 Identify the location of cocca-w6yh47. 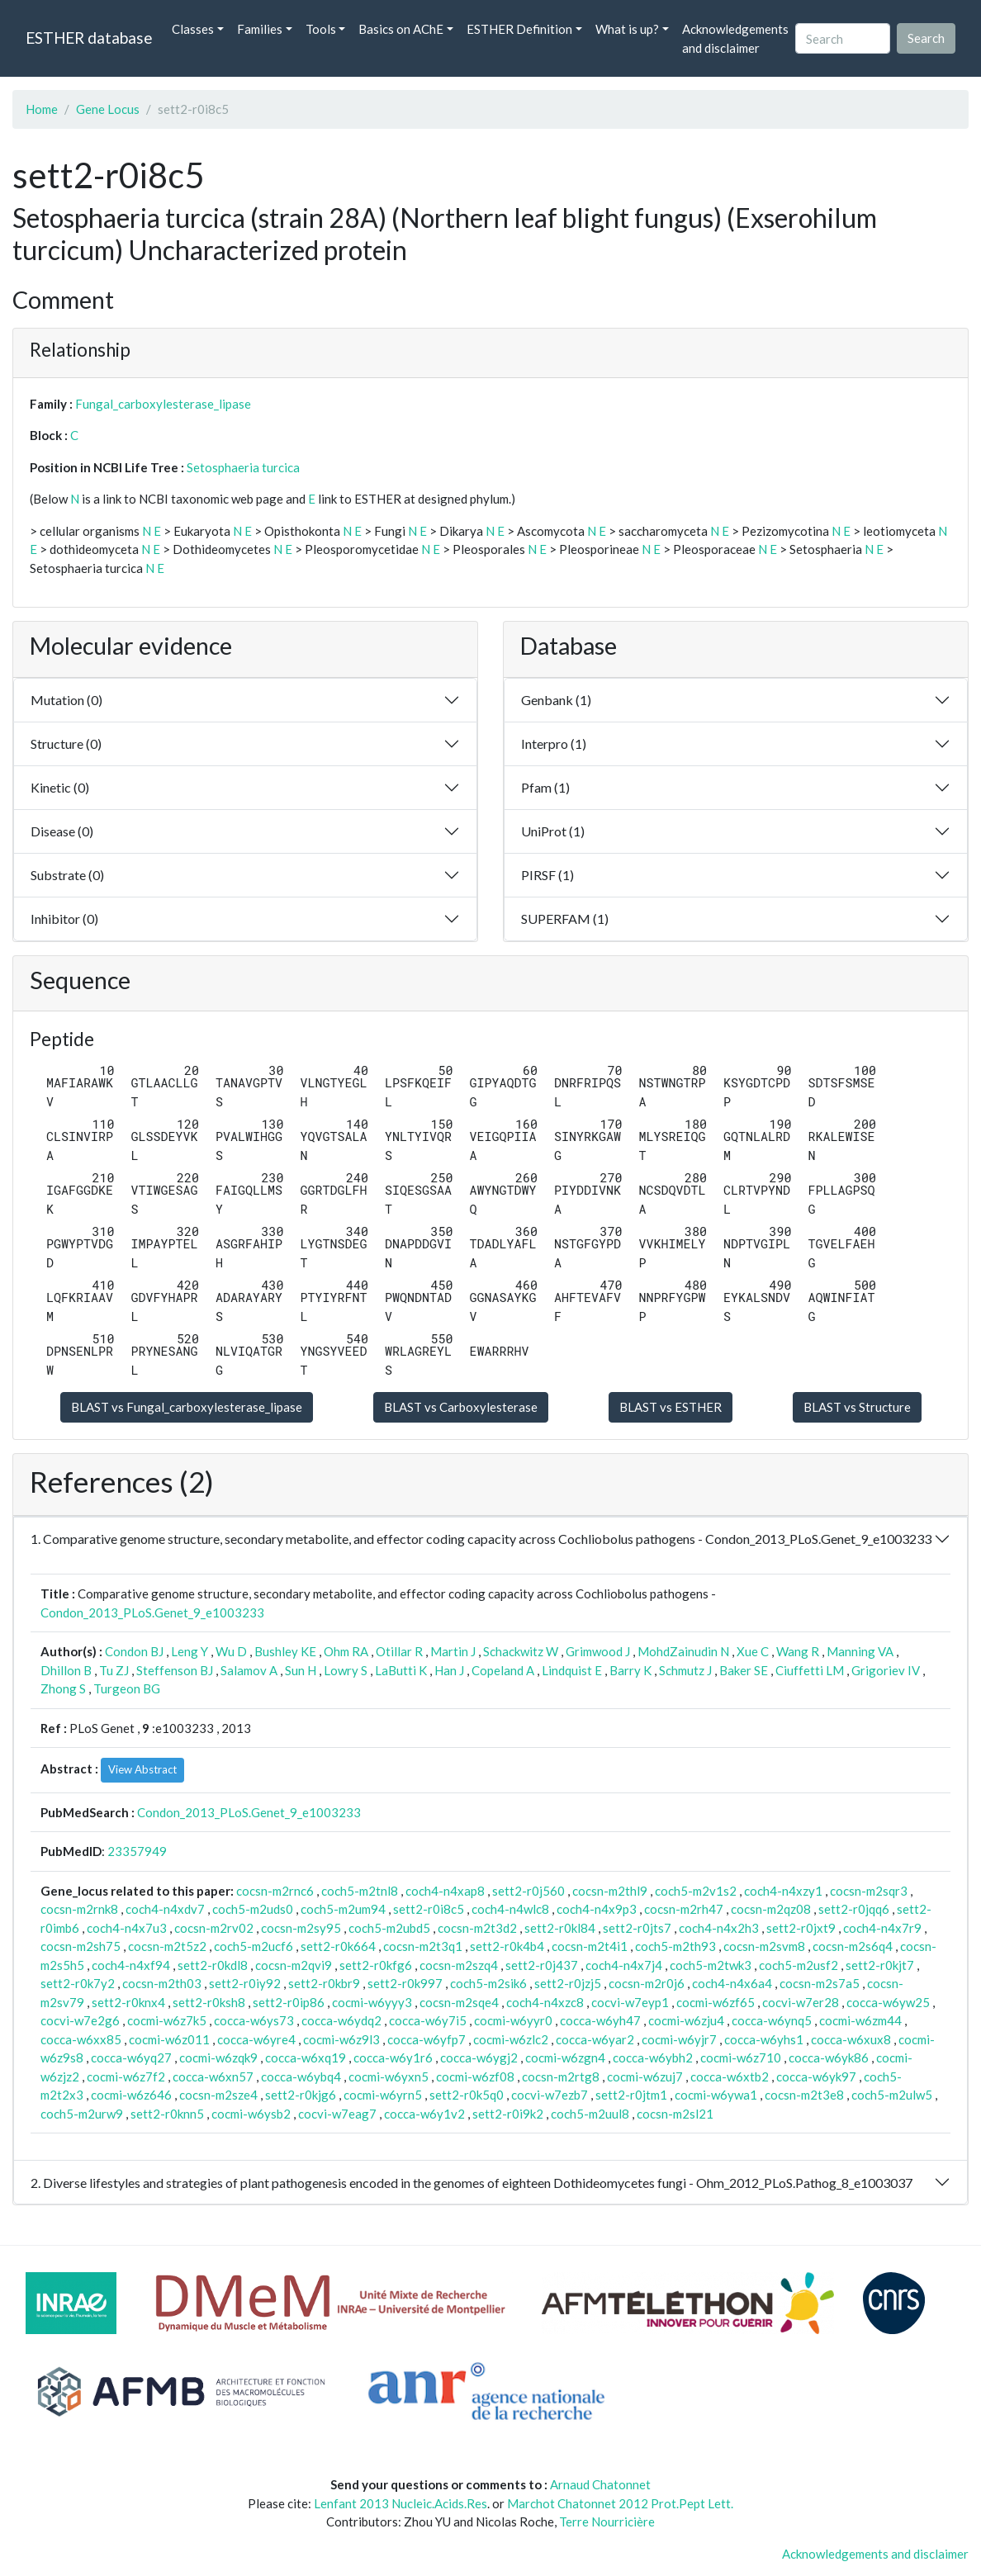
(600, 2020).